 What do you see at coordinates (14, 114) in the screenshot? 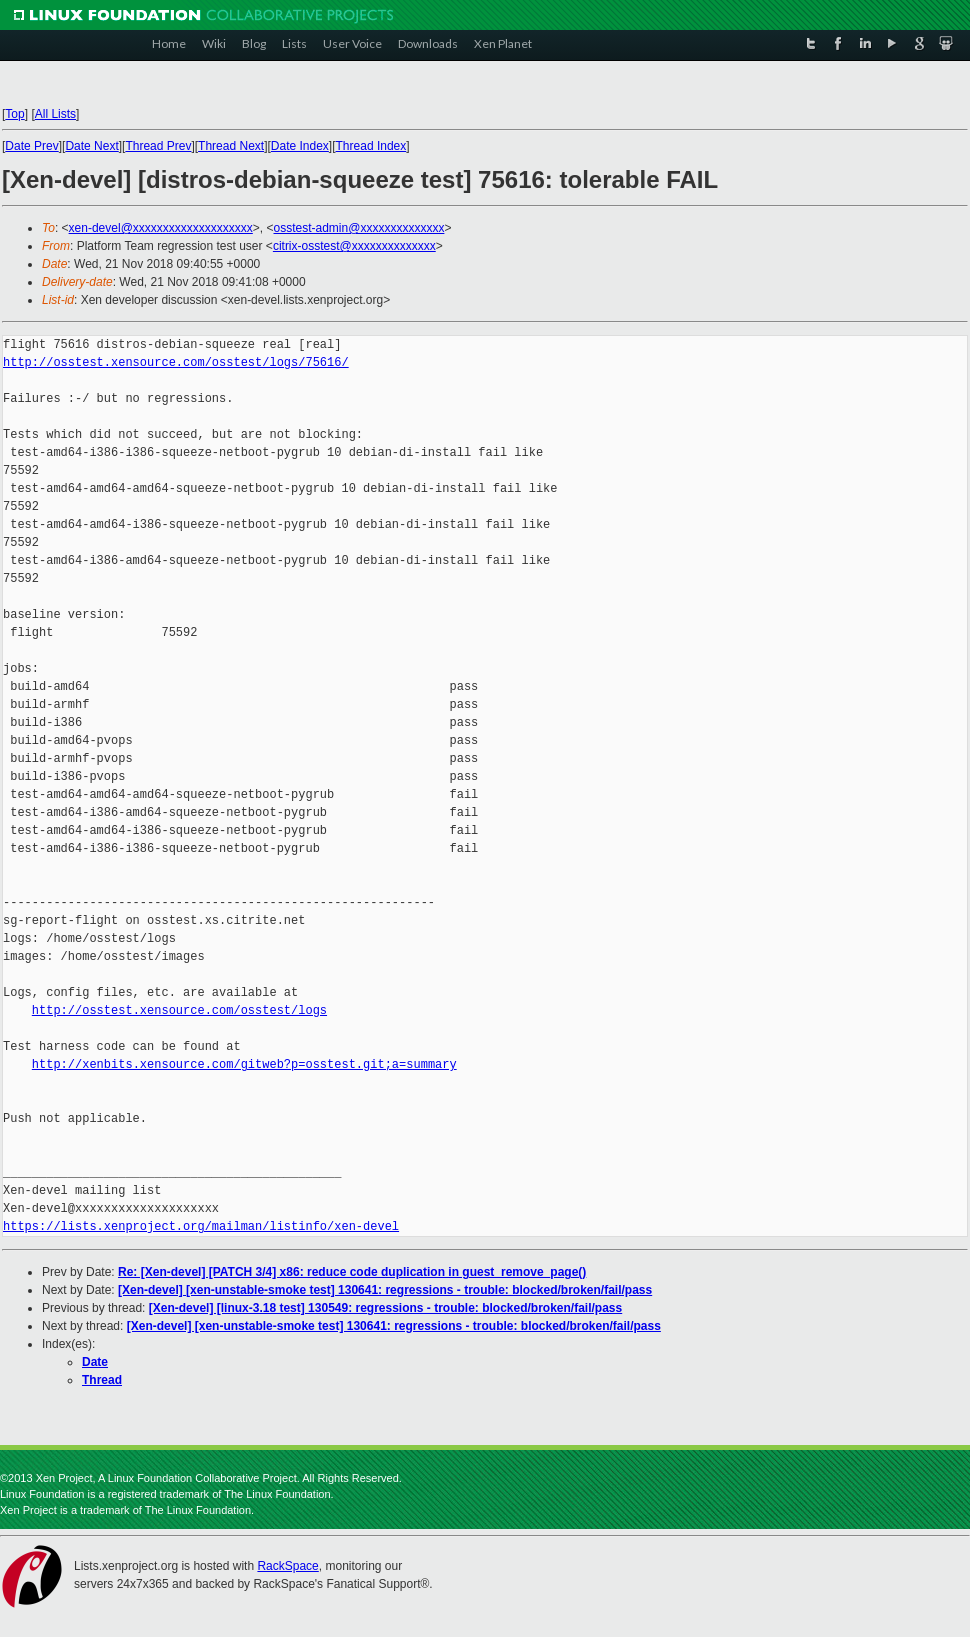
I see `Top` at bounding box center [14, 114].